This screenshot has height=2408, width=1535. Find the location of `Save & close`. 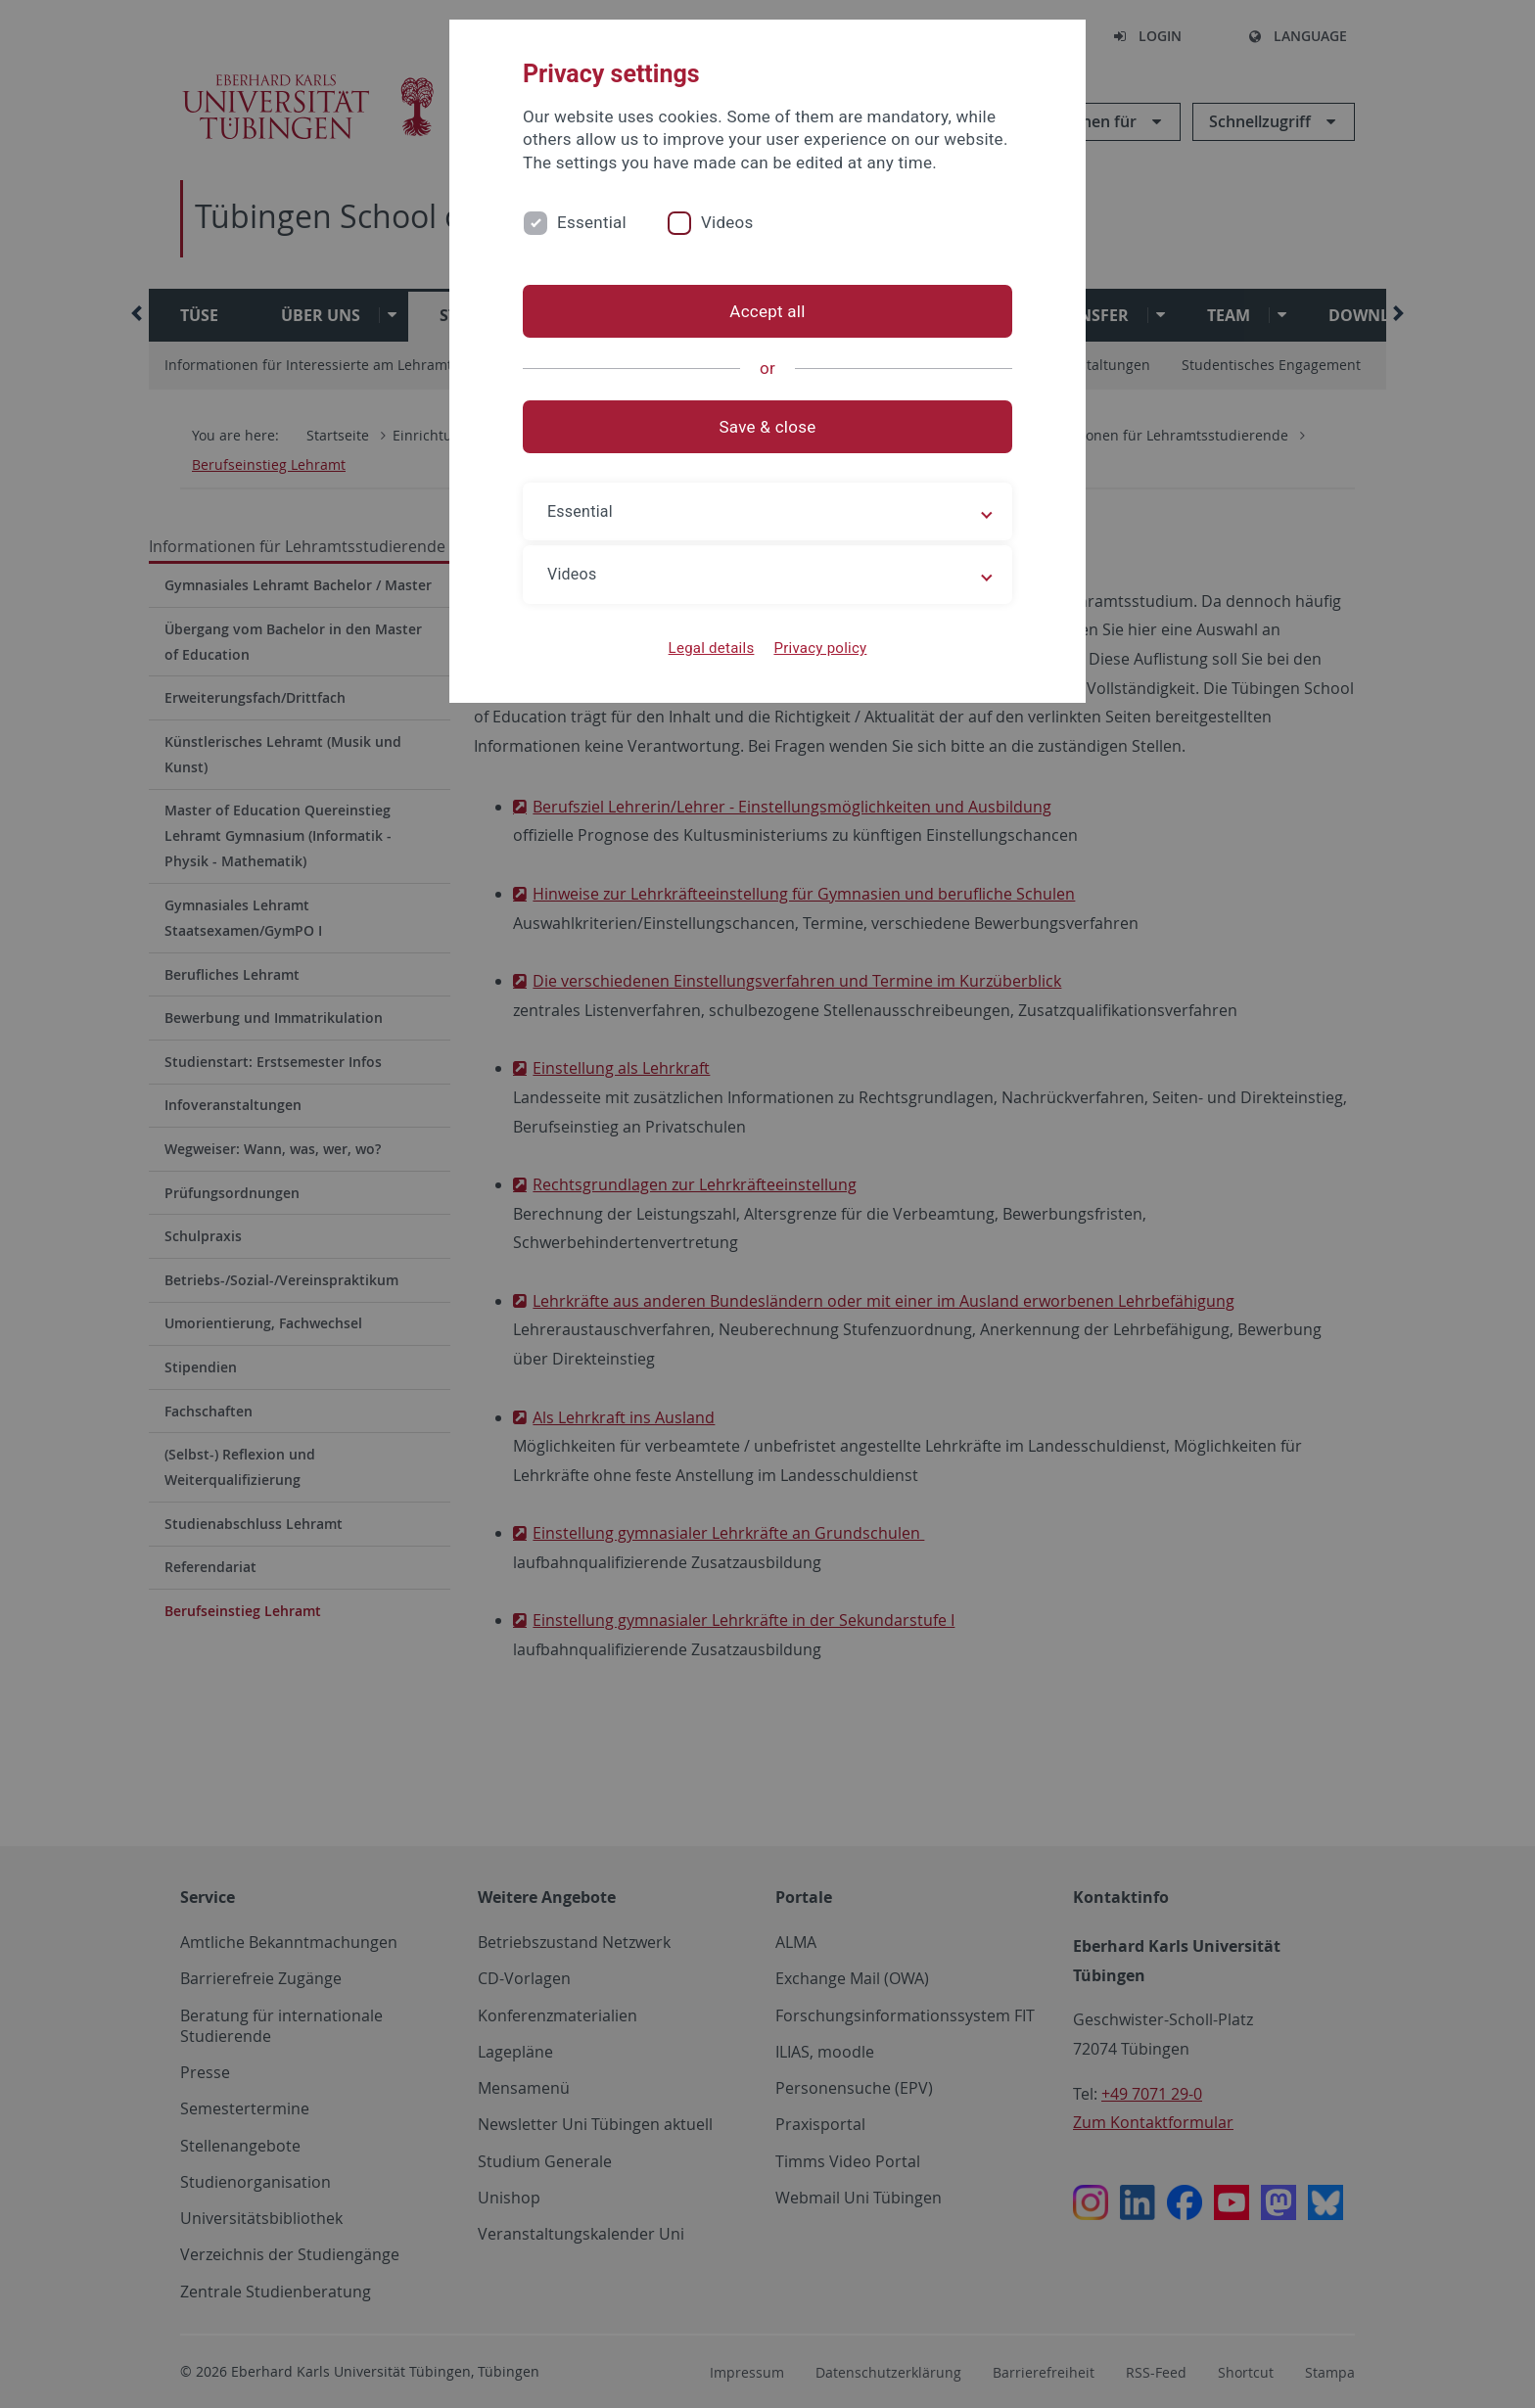

Save & close is located at coordinates (768, 427).